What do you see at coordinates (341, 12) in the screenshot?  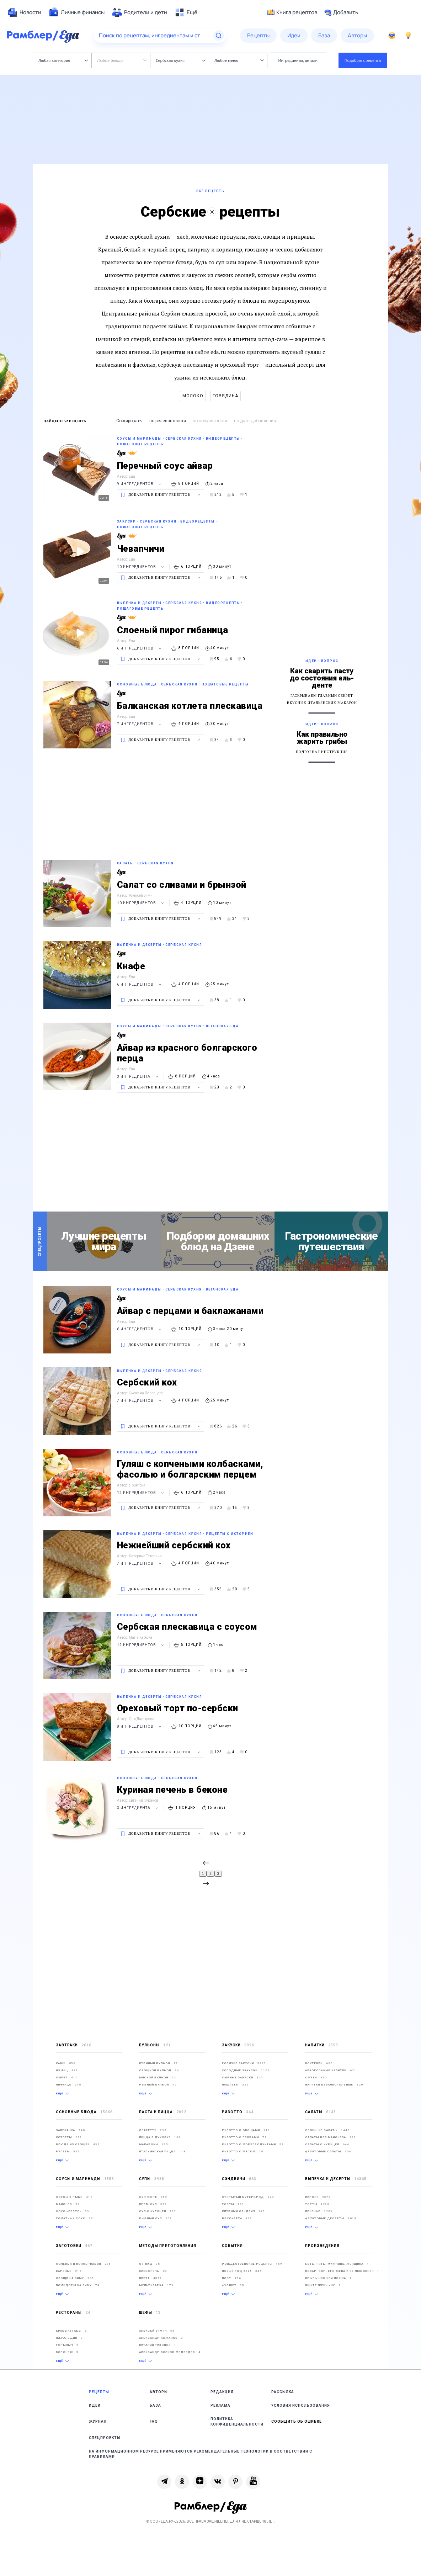 I see `Добавить` at bounding box center [341, 12].